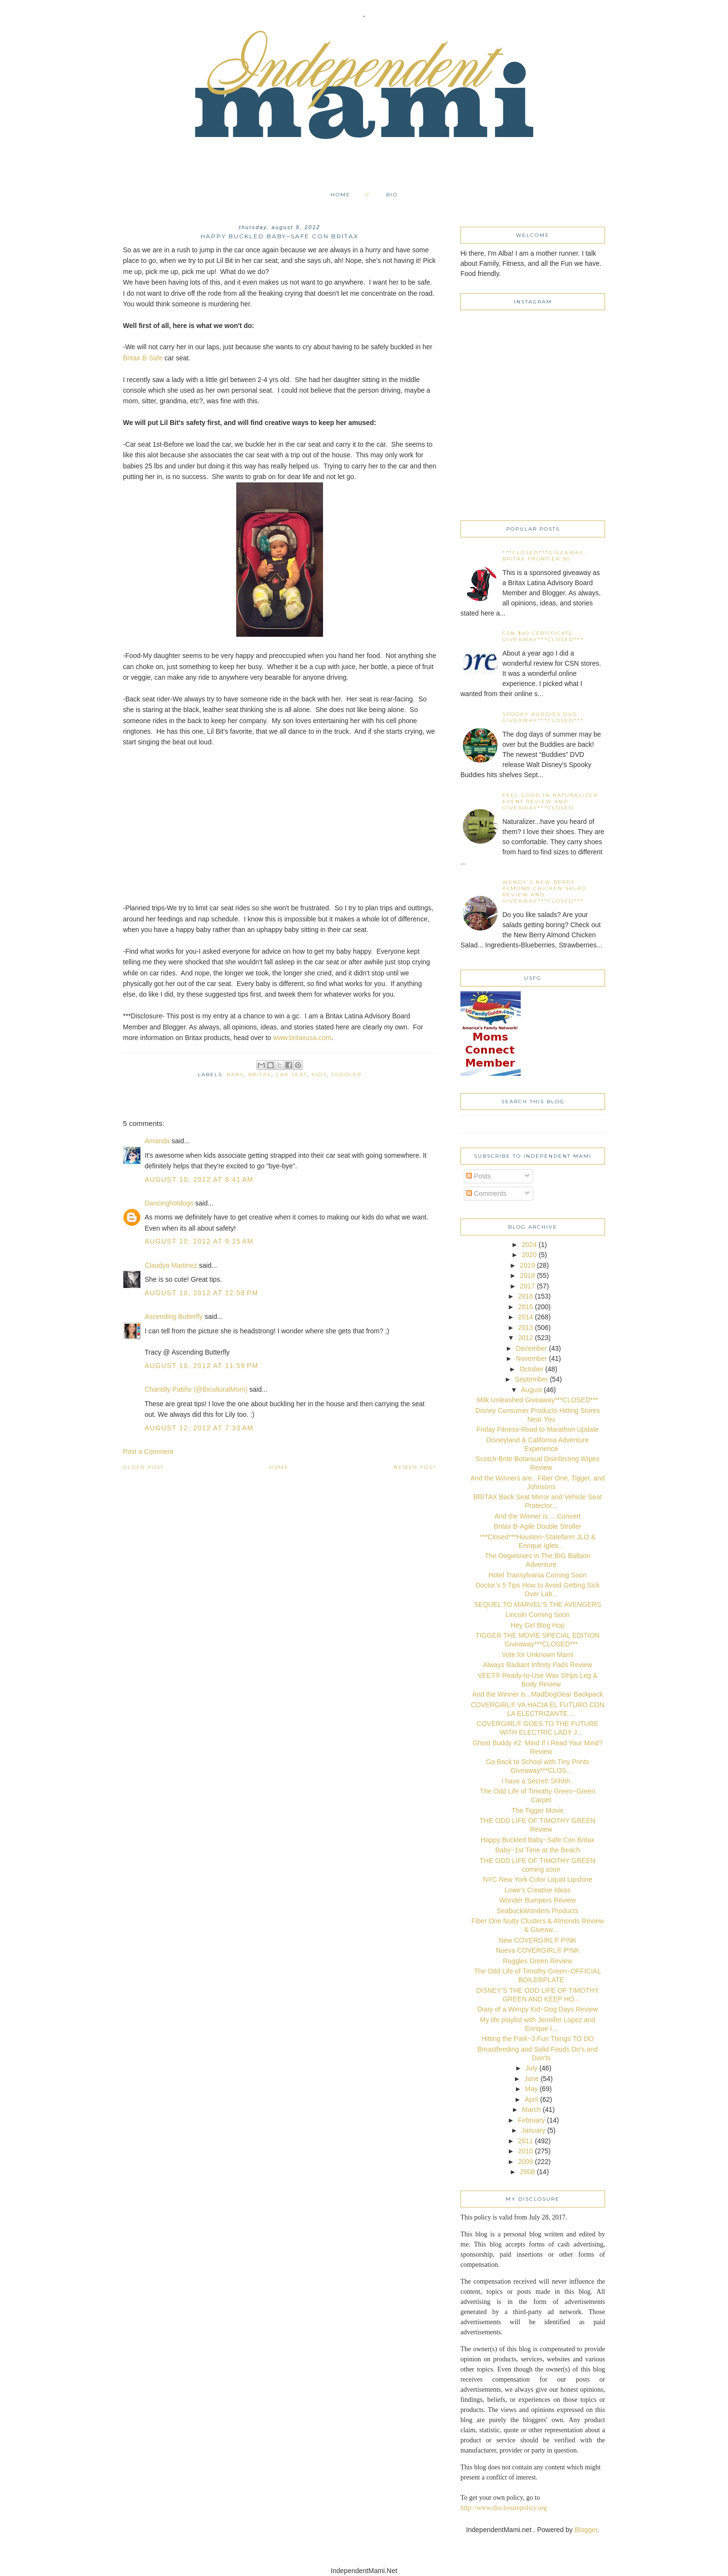 This screenshot has height=2576, width=728. What do you see at coordinates (537, 1694) in the screenshot?
I see `And the Winner is...MadDogGear Backpack` at bounding box center [537, 1694].